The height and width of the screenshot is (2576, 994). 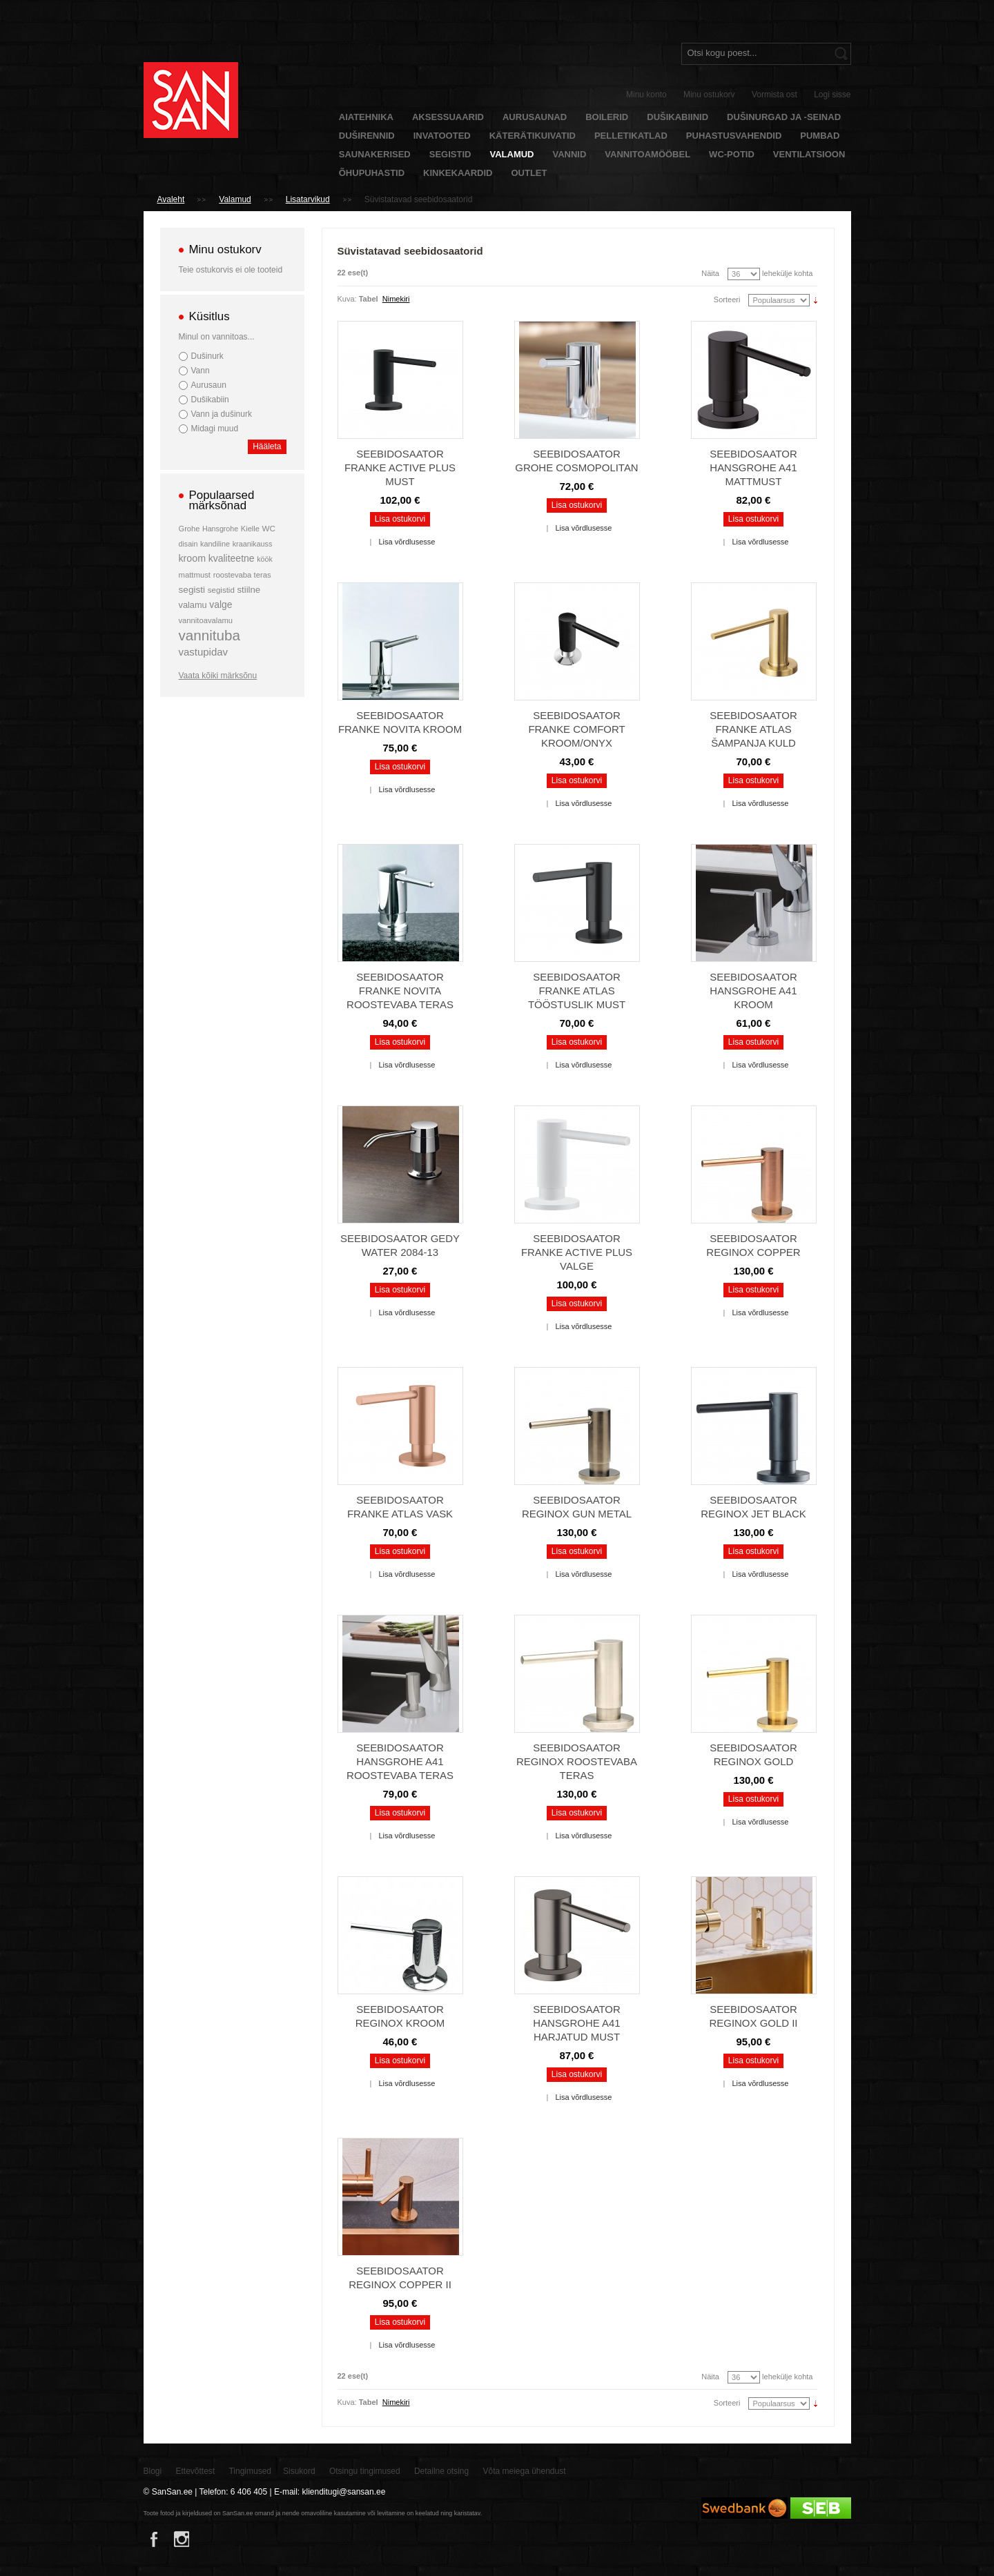 I want to click on Sorteeri, so click(x=727, y=299).